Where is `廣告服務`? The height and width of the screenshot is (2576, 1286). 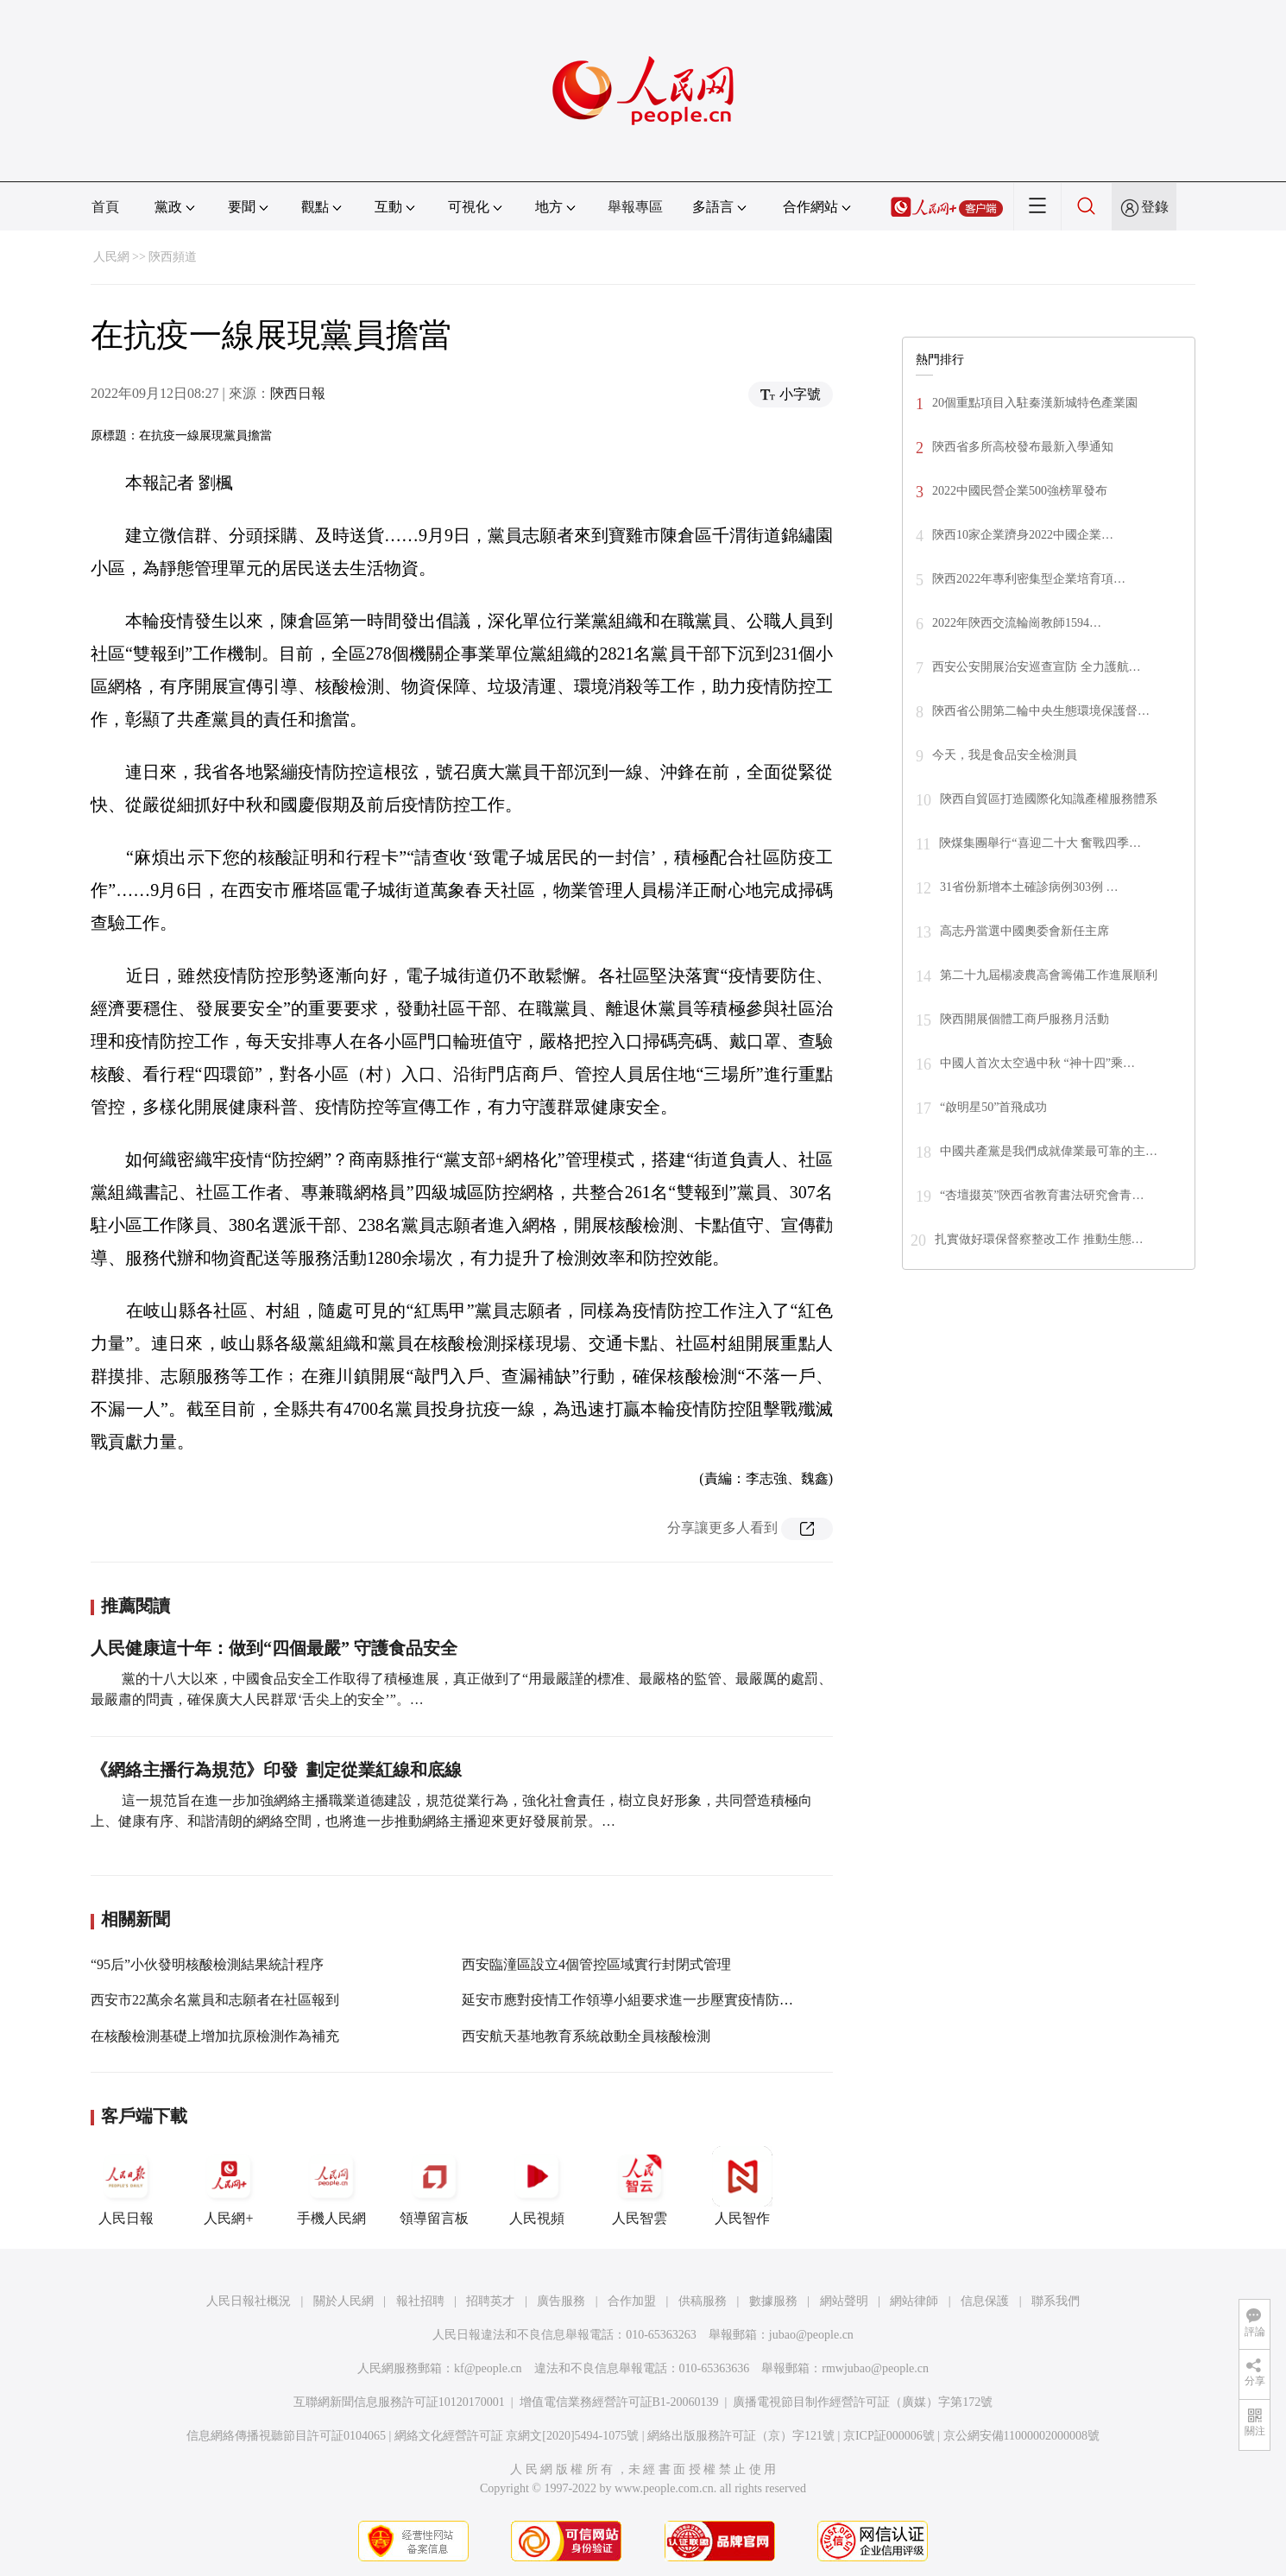 廣告服務 is located at coordinates (561, 2301).